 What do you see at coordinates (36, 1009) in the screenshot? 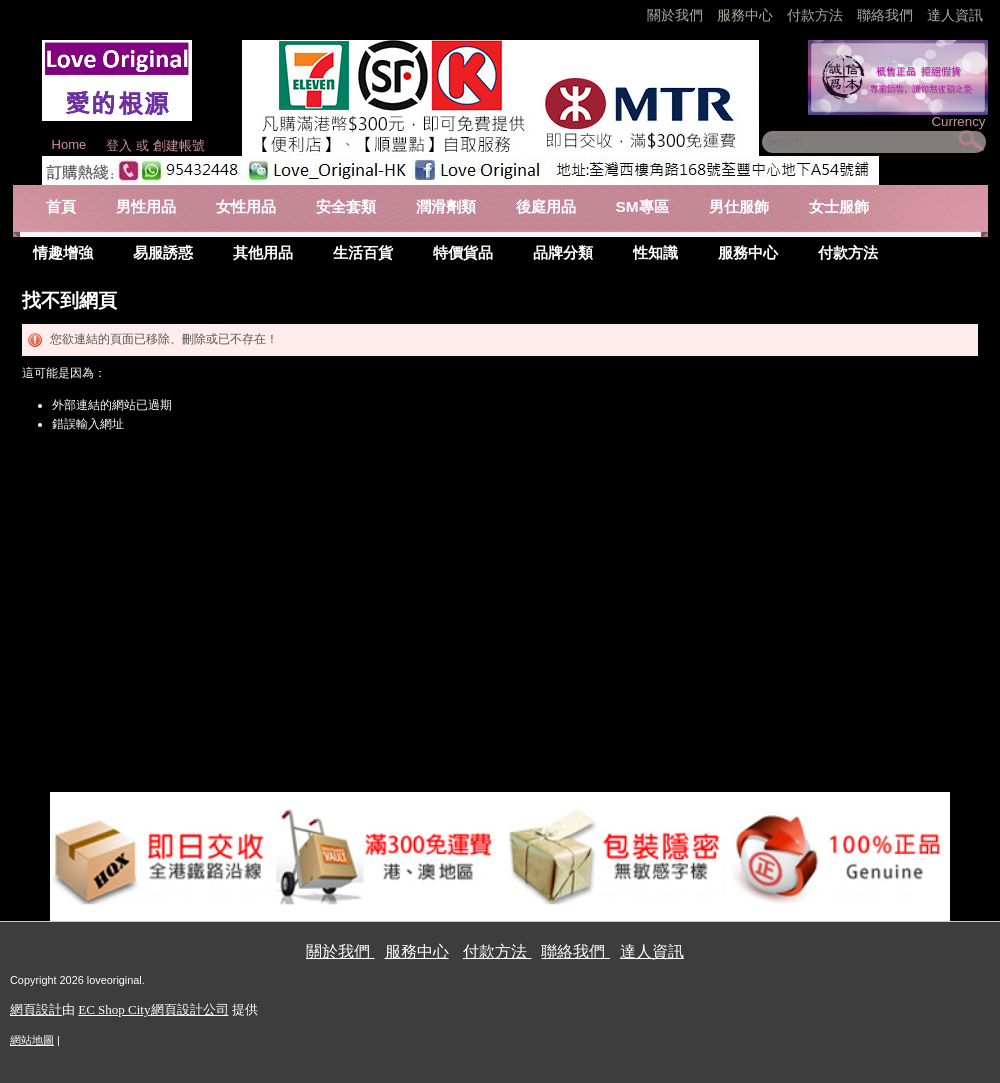
I see `網頁設計` at bounding box center [36, 1009].